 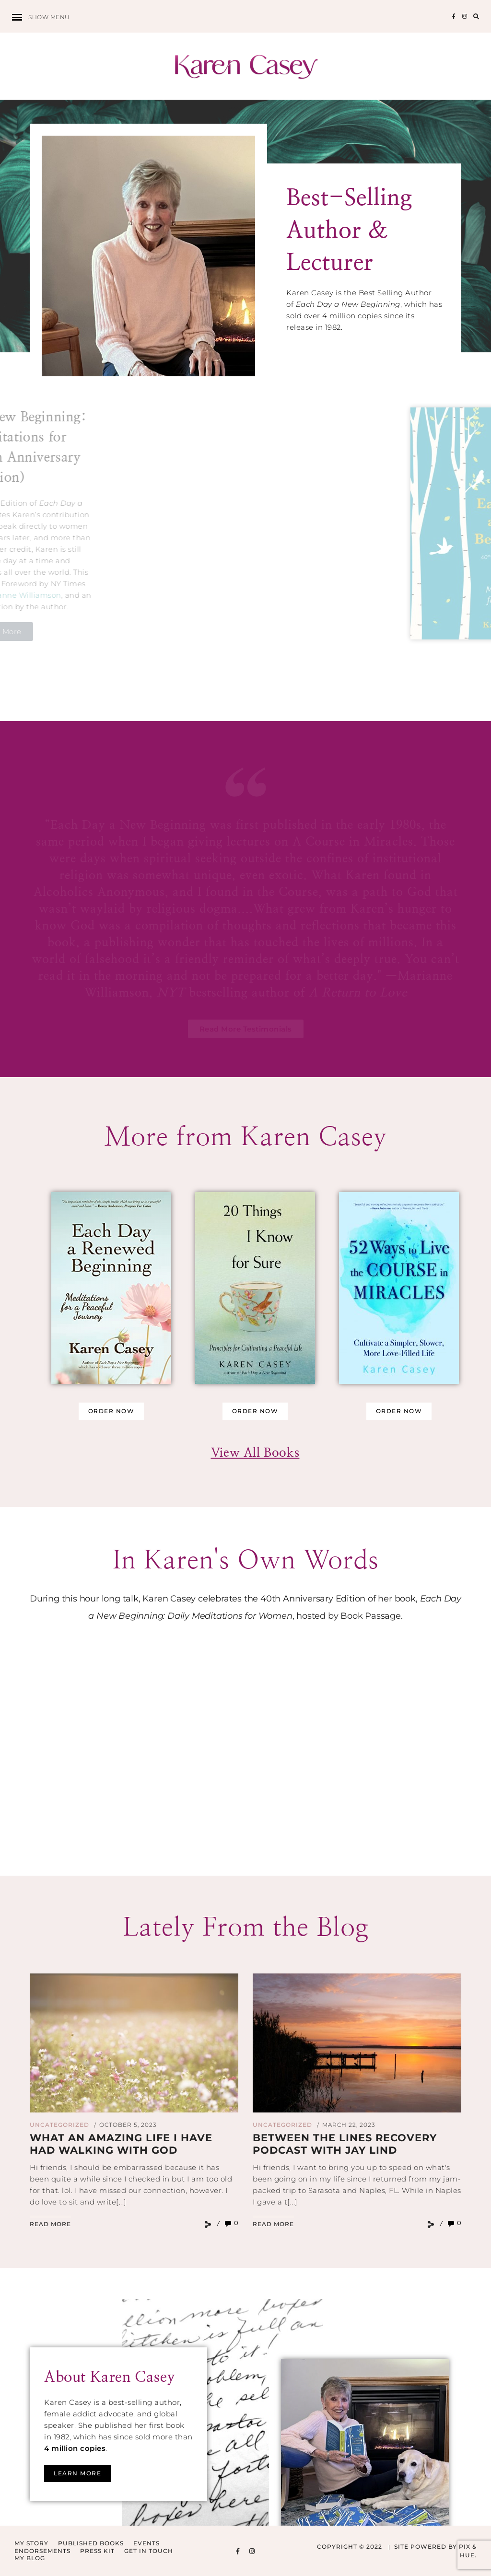 What do you see at coordinates (31, 2543) in the screenshot?
I see `My Story` at bounding box center [31, 2543].